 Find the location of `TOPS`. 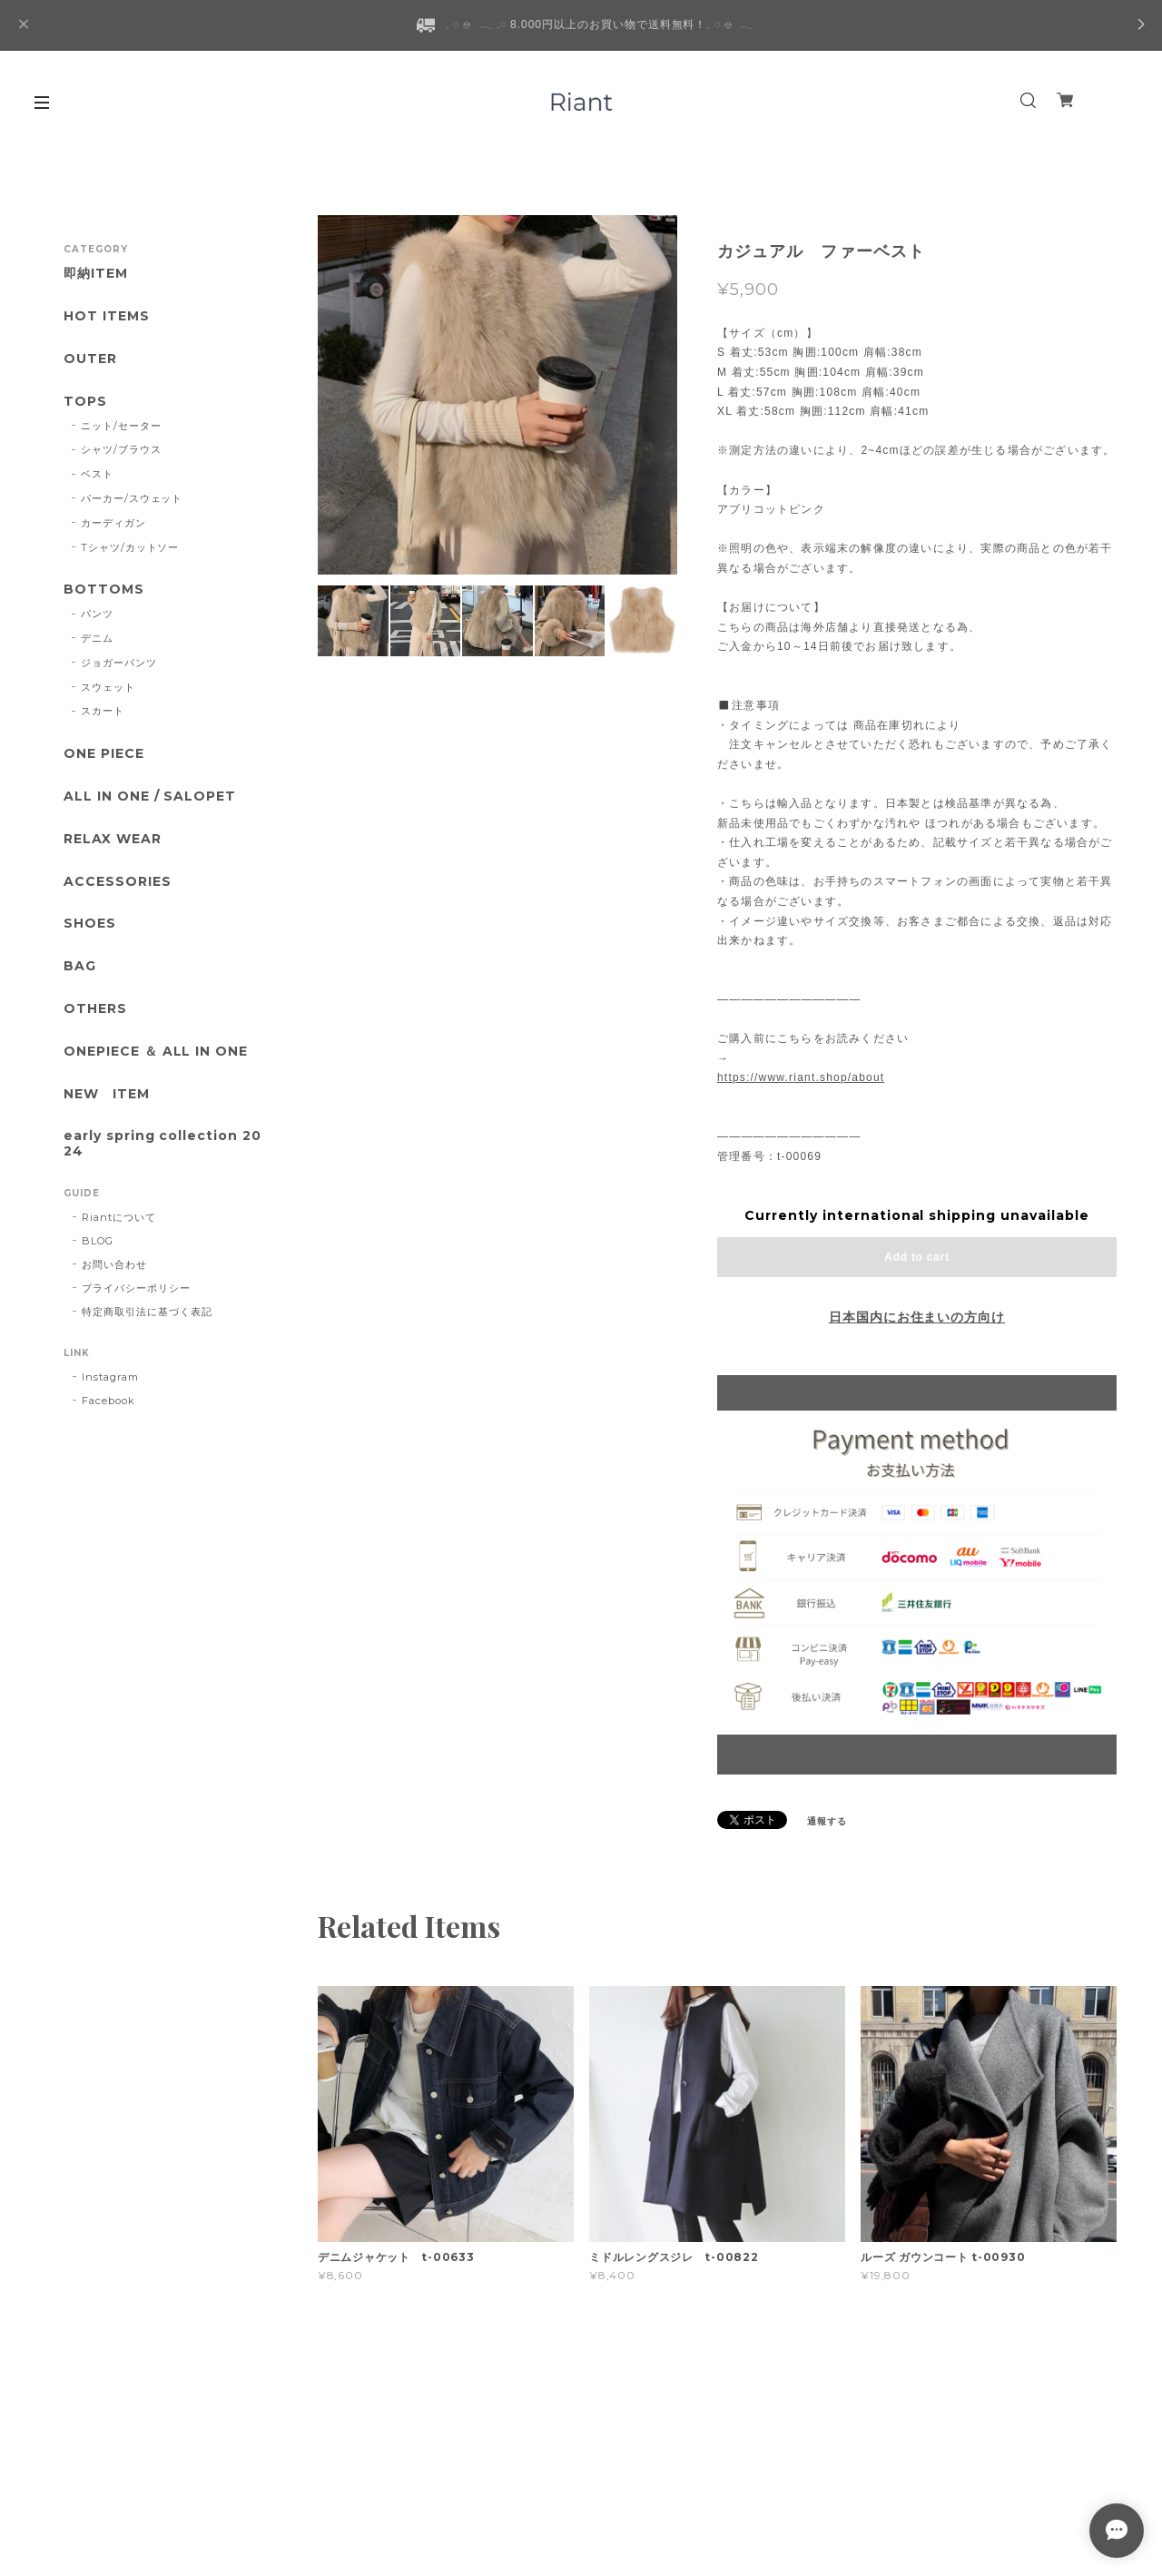

TOPS is located at coordinates (85, 401).